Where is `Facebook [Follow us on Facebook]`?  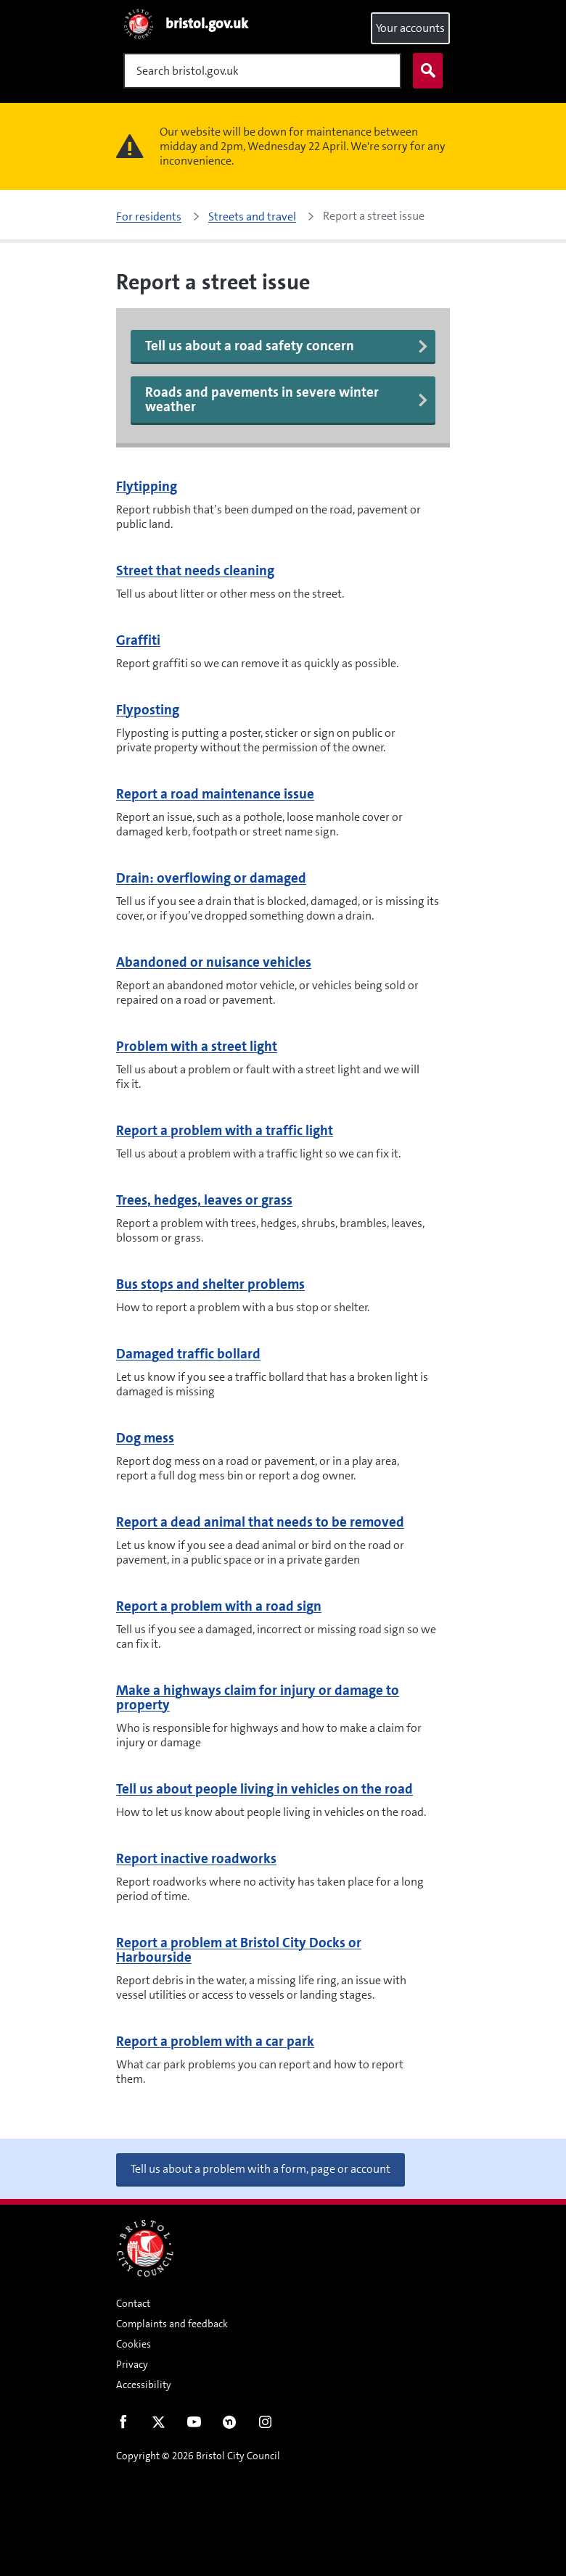
Facebook [Follow us on Facebook] is located at coordinates (123, 2425).